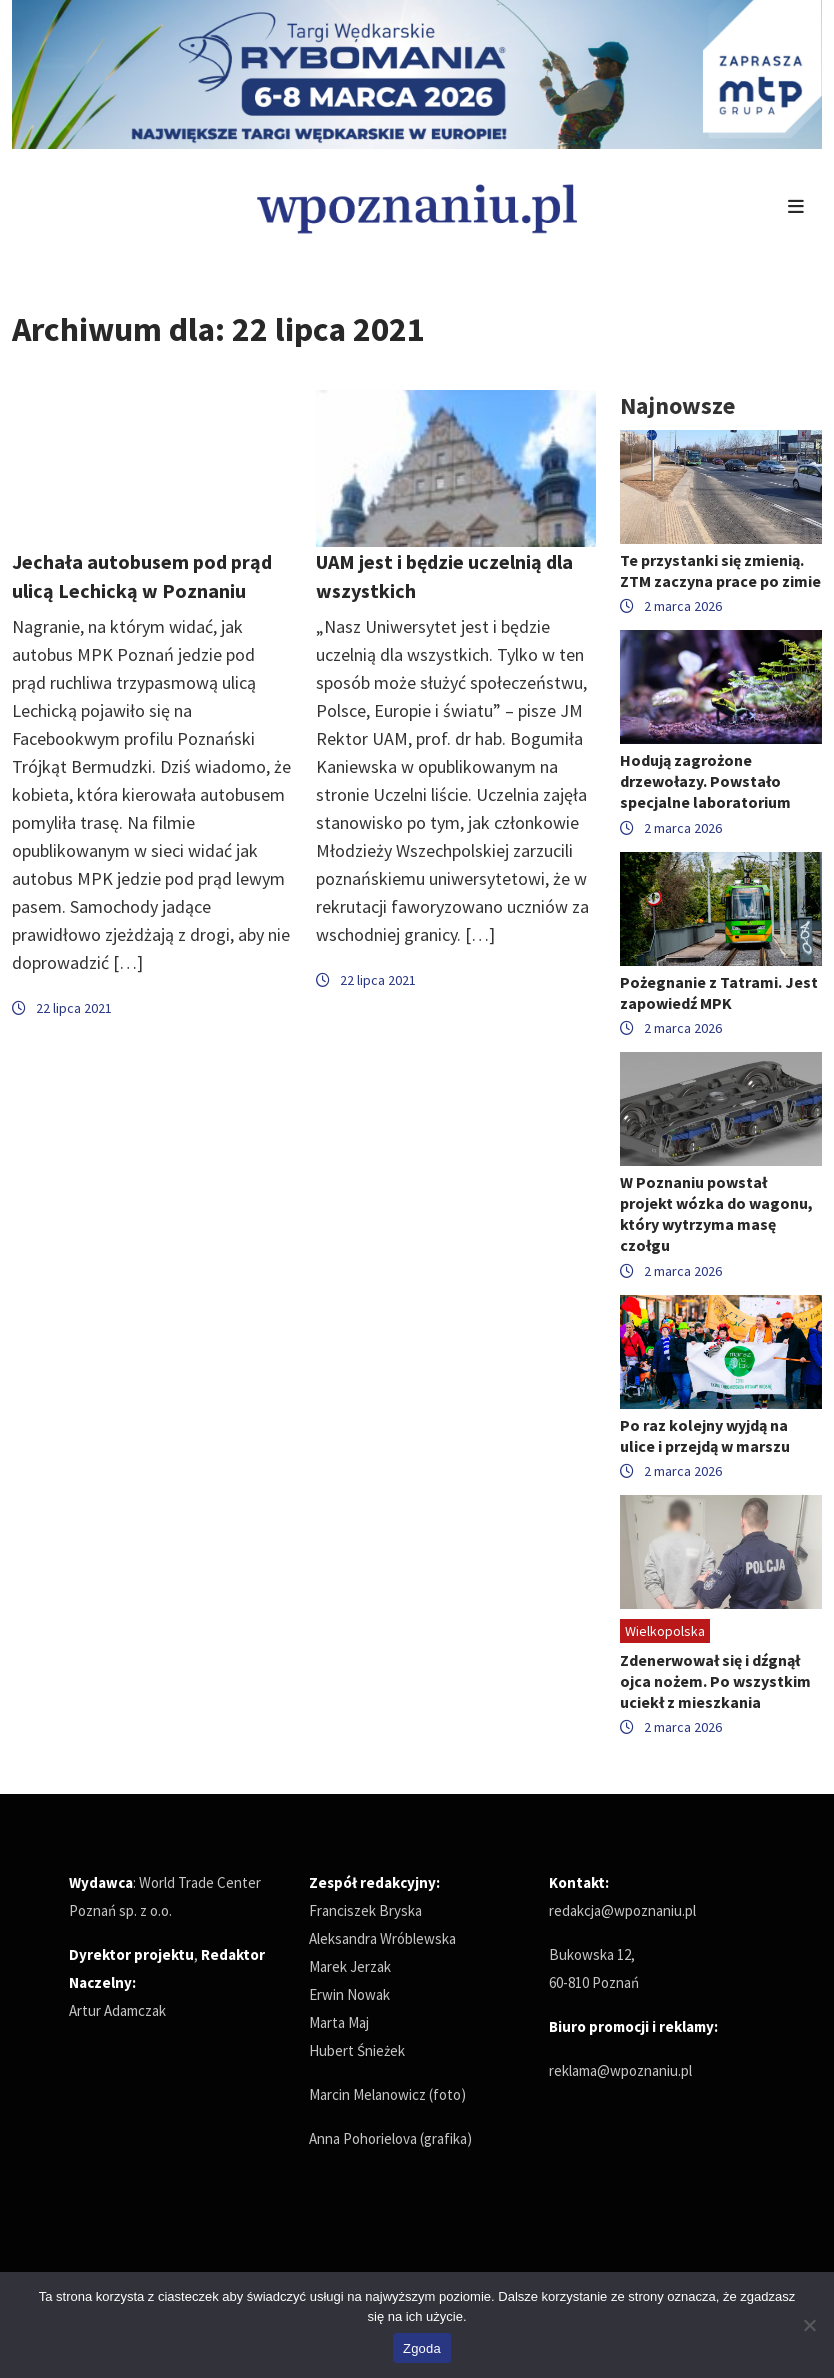 The image size is (834, 2378). What do you see at coordinates (715, 1681) in the screenshot?
I see `Zdenerwował się i dźgnął ojca nożem. Po wszystkim uciekł z mieszkania` at bounding box center [715, 1681].